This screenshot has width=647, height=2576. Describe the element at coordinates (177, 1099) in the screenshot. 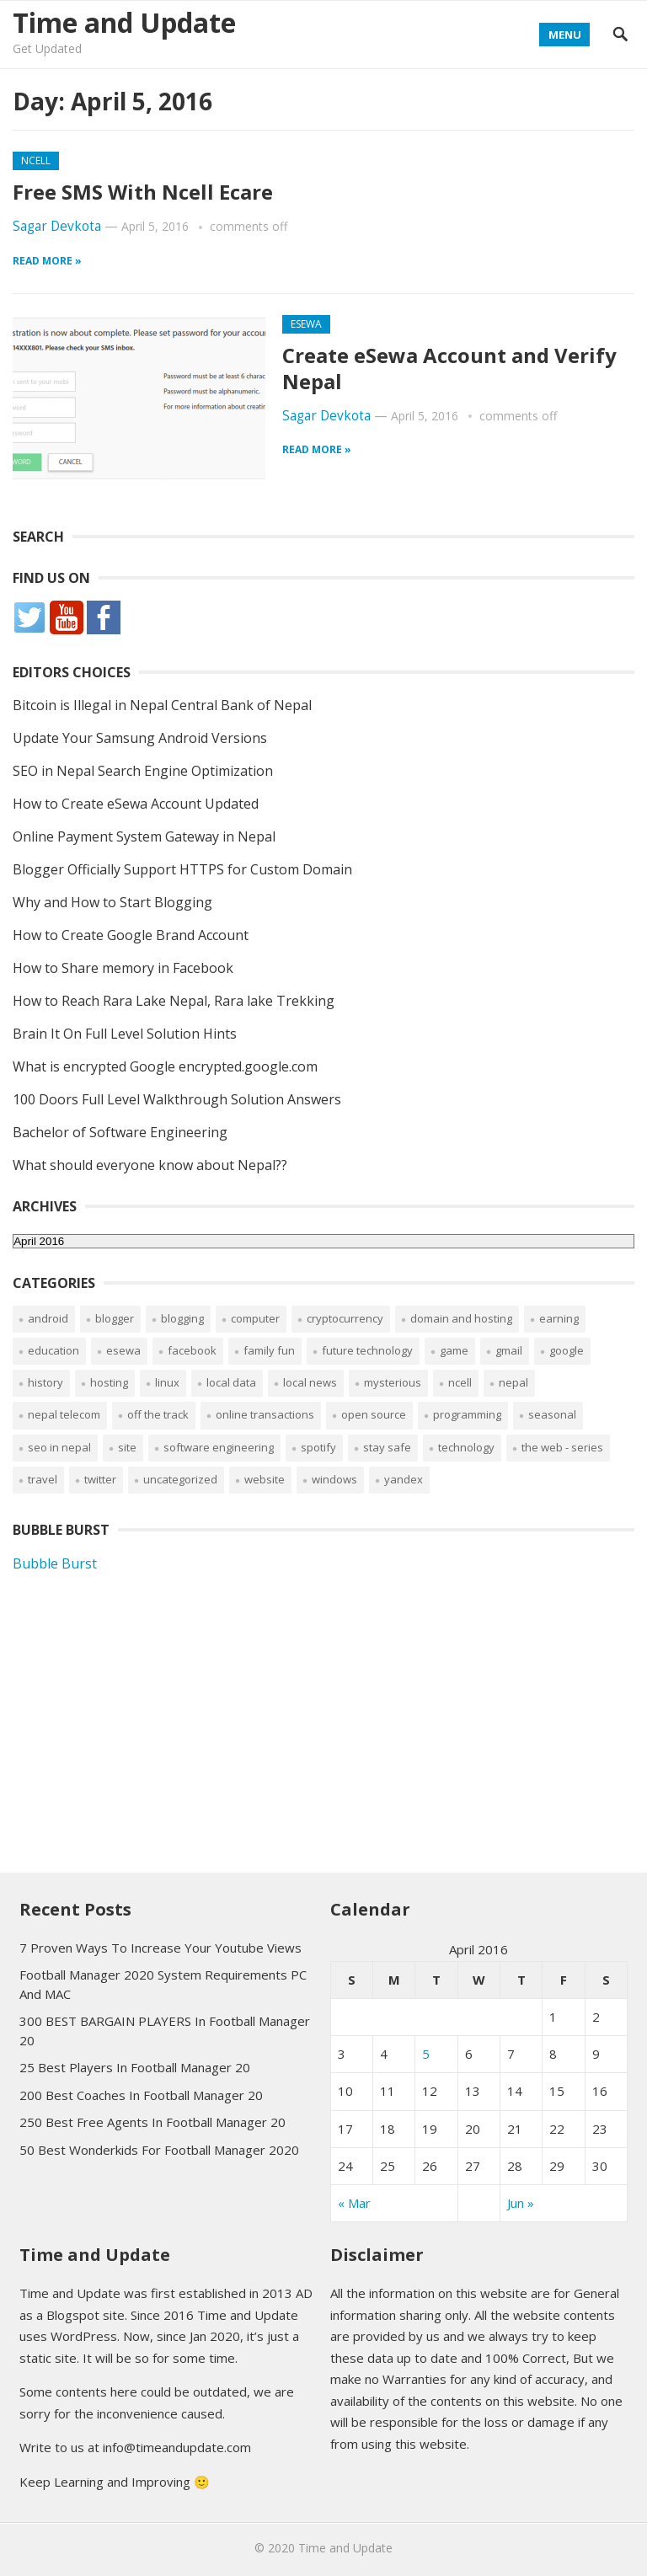

I see `100 Doors Full Level Walkthrough Solution Answers` at that location.